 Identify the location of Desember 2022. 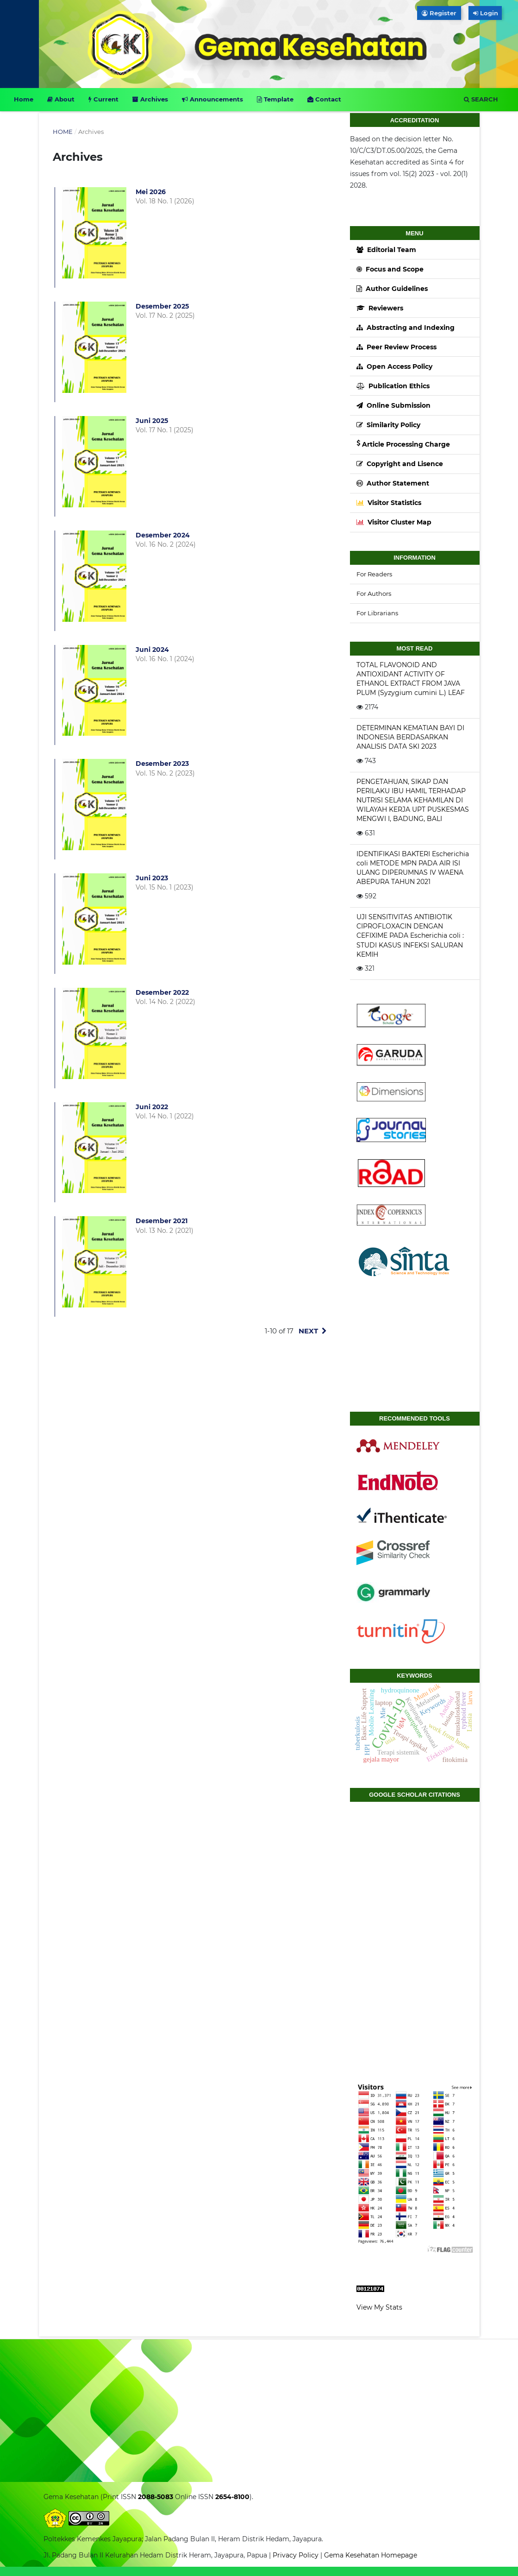
(162, 992).